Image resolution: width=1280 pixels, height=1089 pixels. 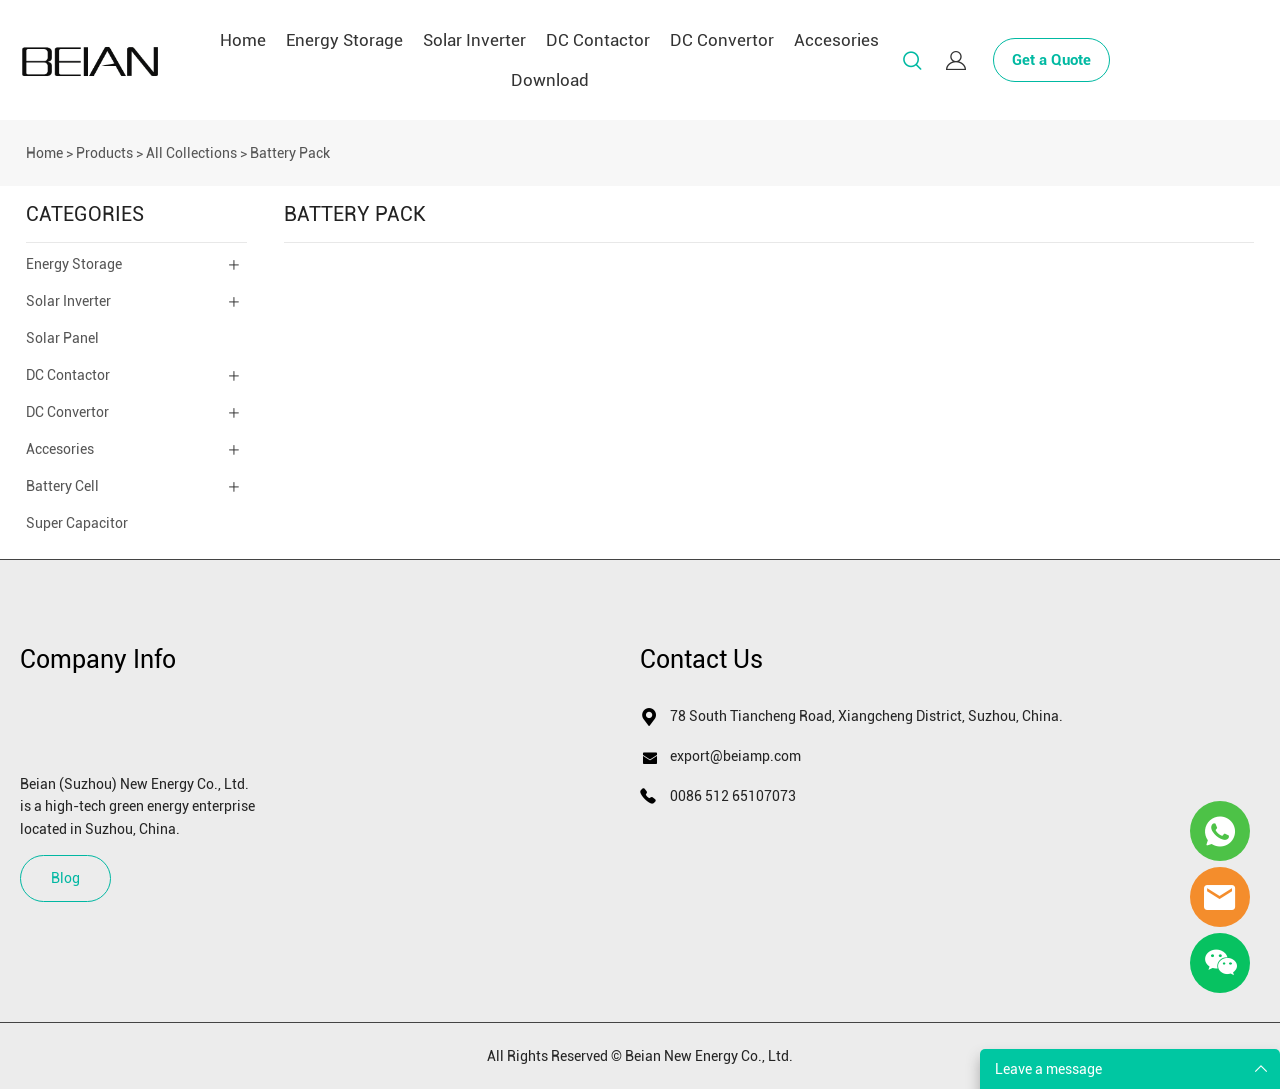 What do you see at coordinates (243, 40) in the screenshot?
I see `Home` at bounding box center [243, 40].